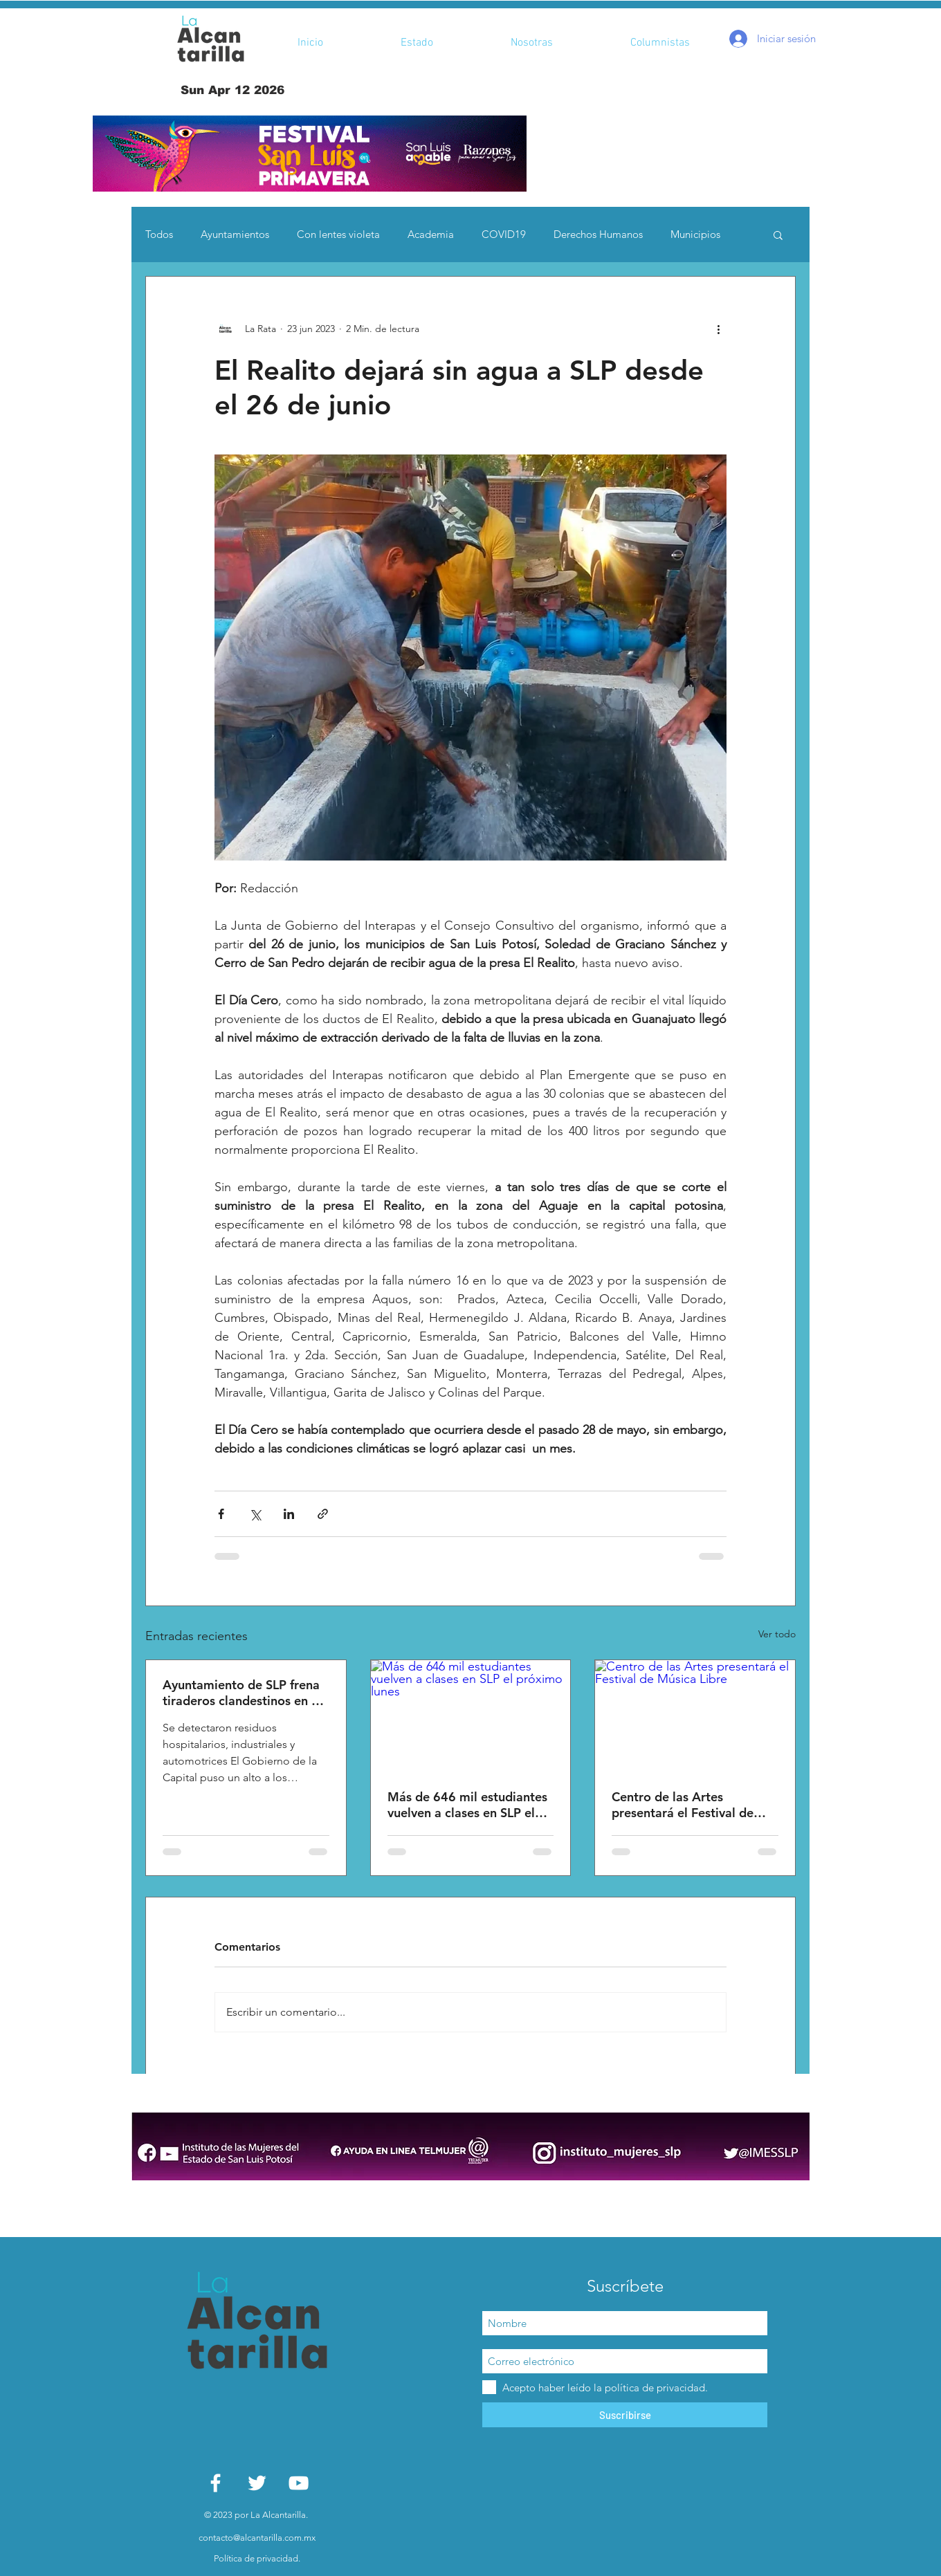  I want to click on Centro de las Artes presentará el Festival de Música Libre, so click(682, 1805).